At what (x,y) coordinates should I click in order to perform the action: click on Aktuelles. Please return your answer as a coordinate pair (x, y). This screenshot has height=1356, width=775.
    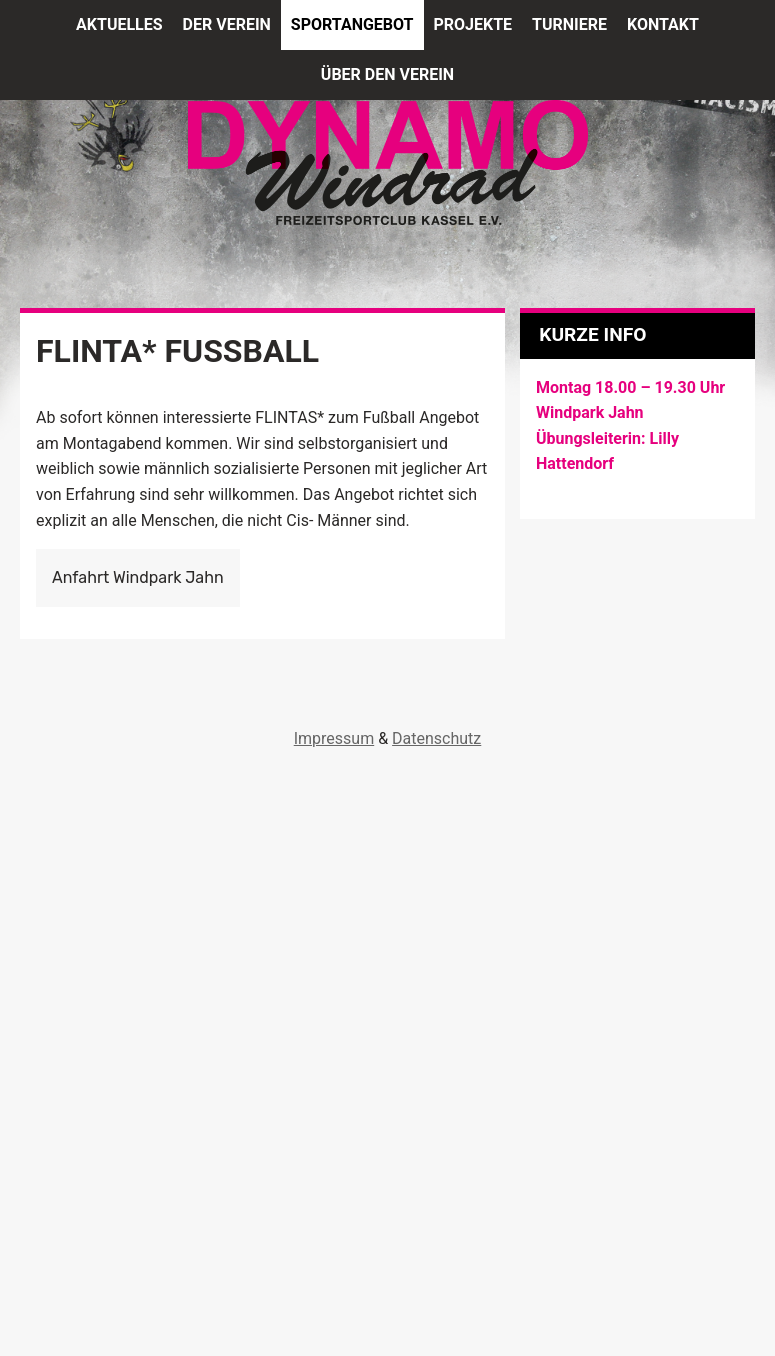
    Looking at the image, I should click on (119, 24).